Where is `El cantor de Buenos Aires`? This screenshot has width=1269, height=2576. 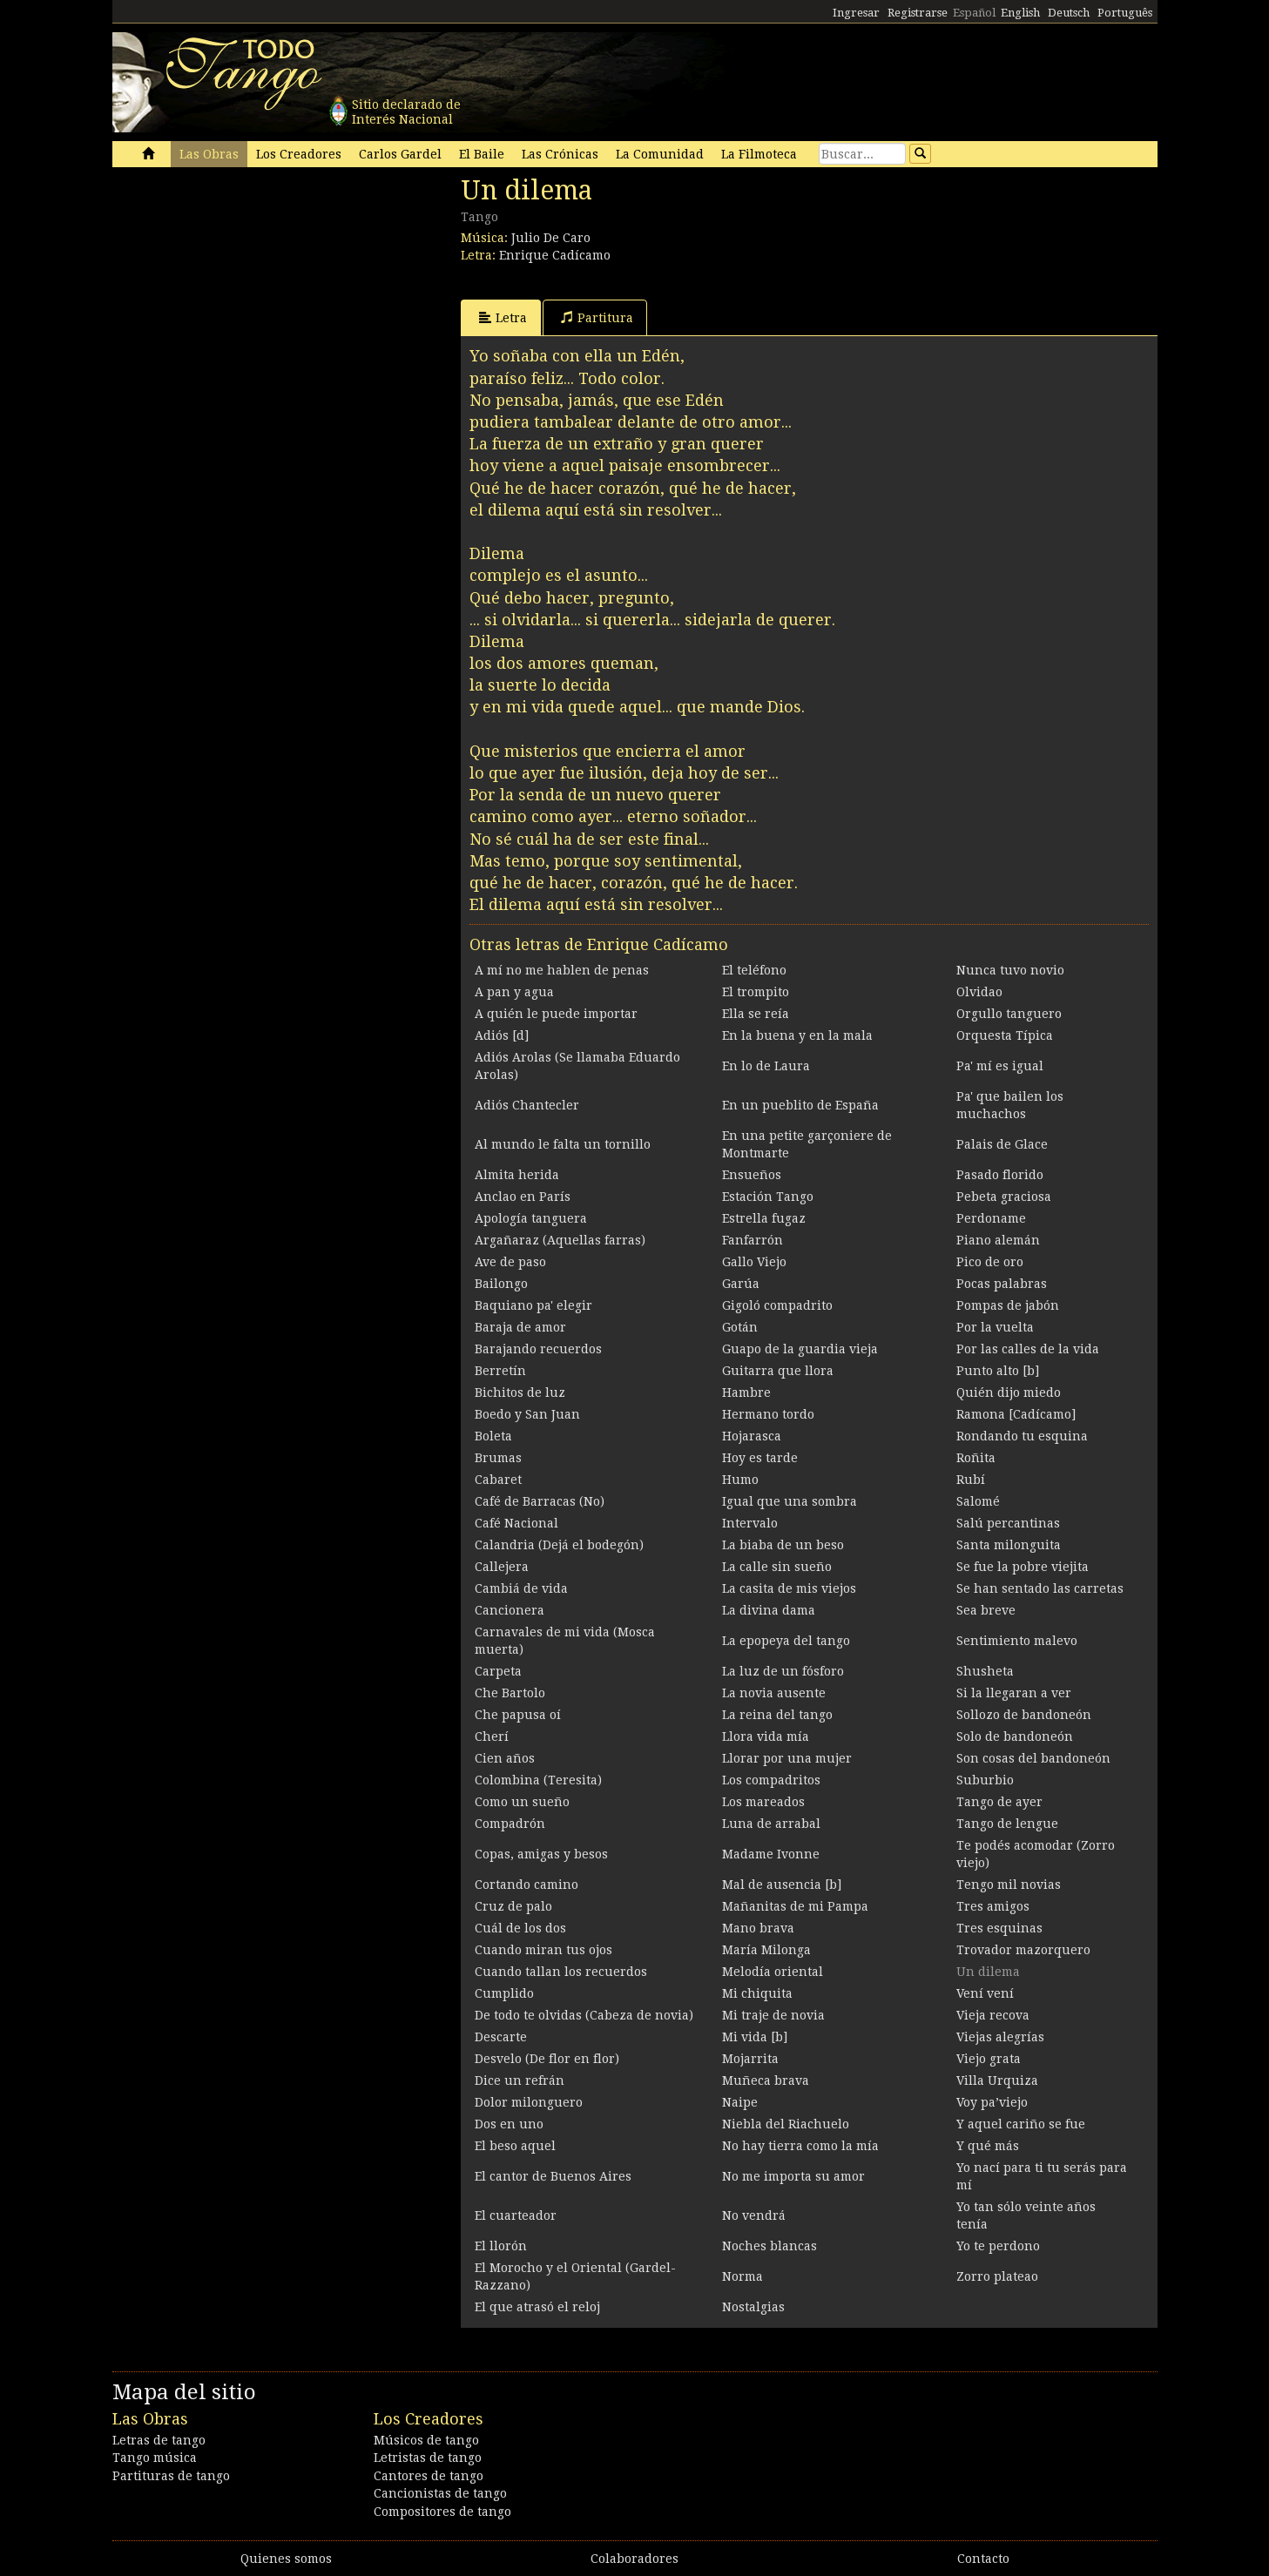 El cantor de Buenos Aires is located at coordinates (553, 2176).